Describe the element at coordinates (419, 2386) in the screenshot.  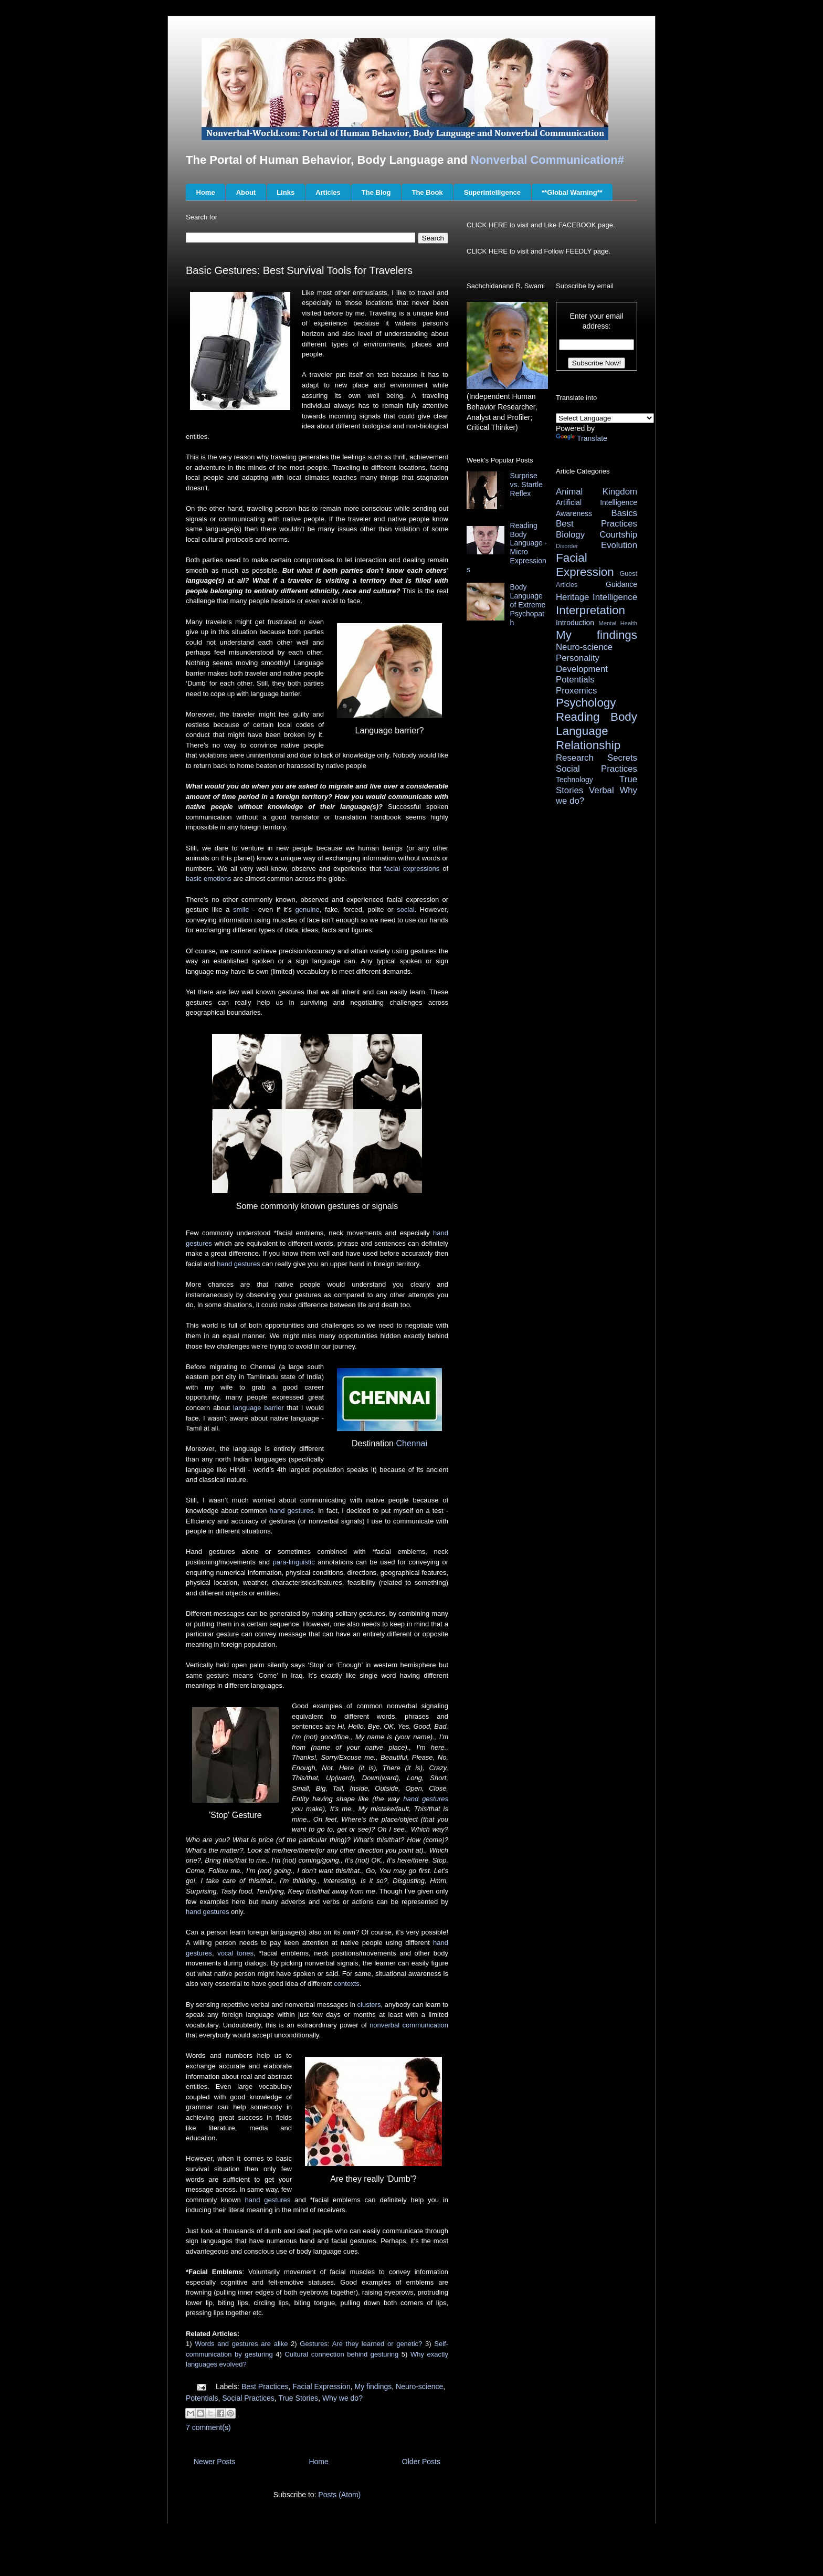
I see `Neuro-science` at that location.